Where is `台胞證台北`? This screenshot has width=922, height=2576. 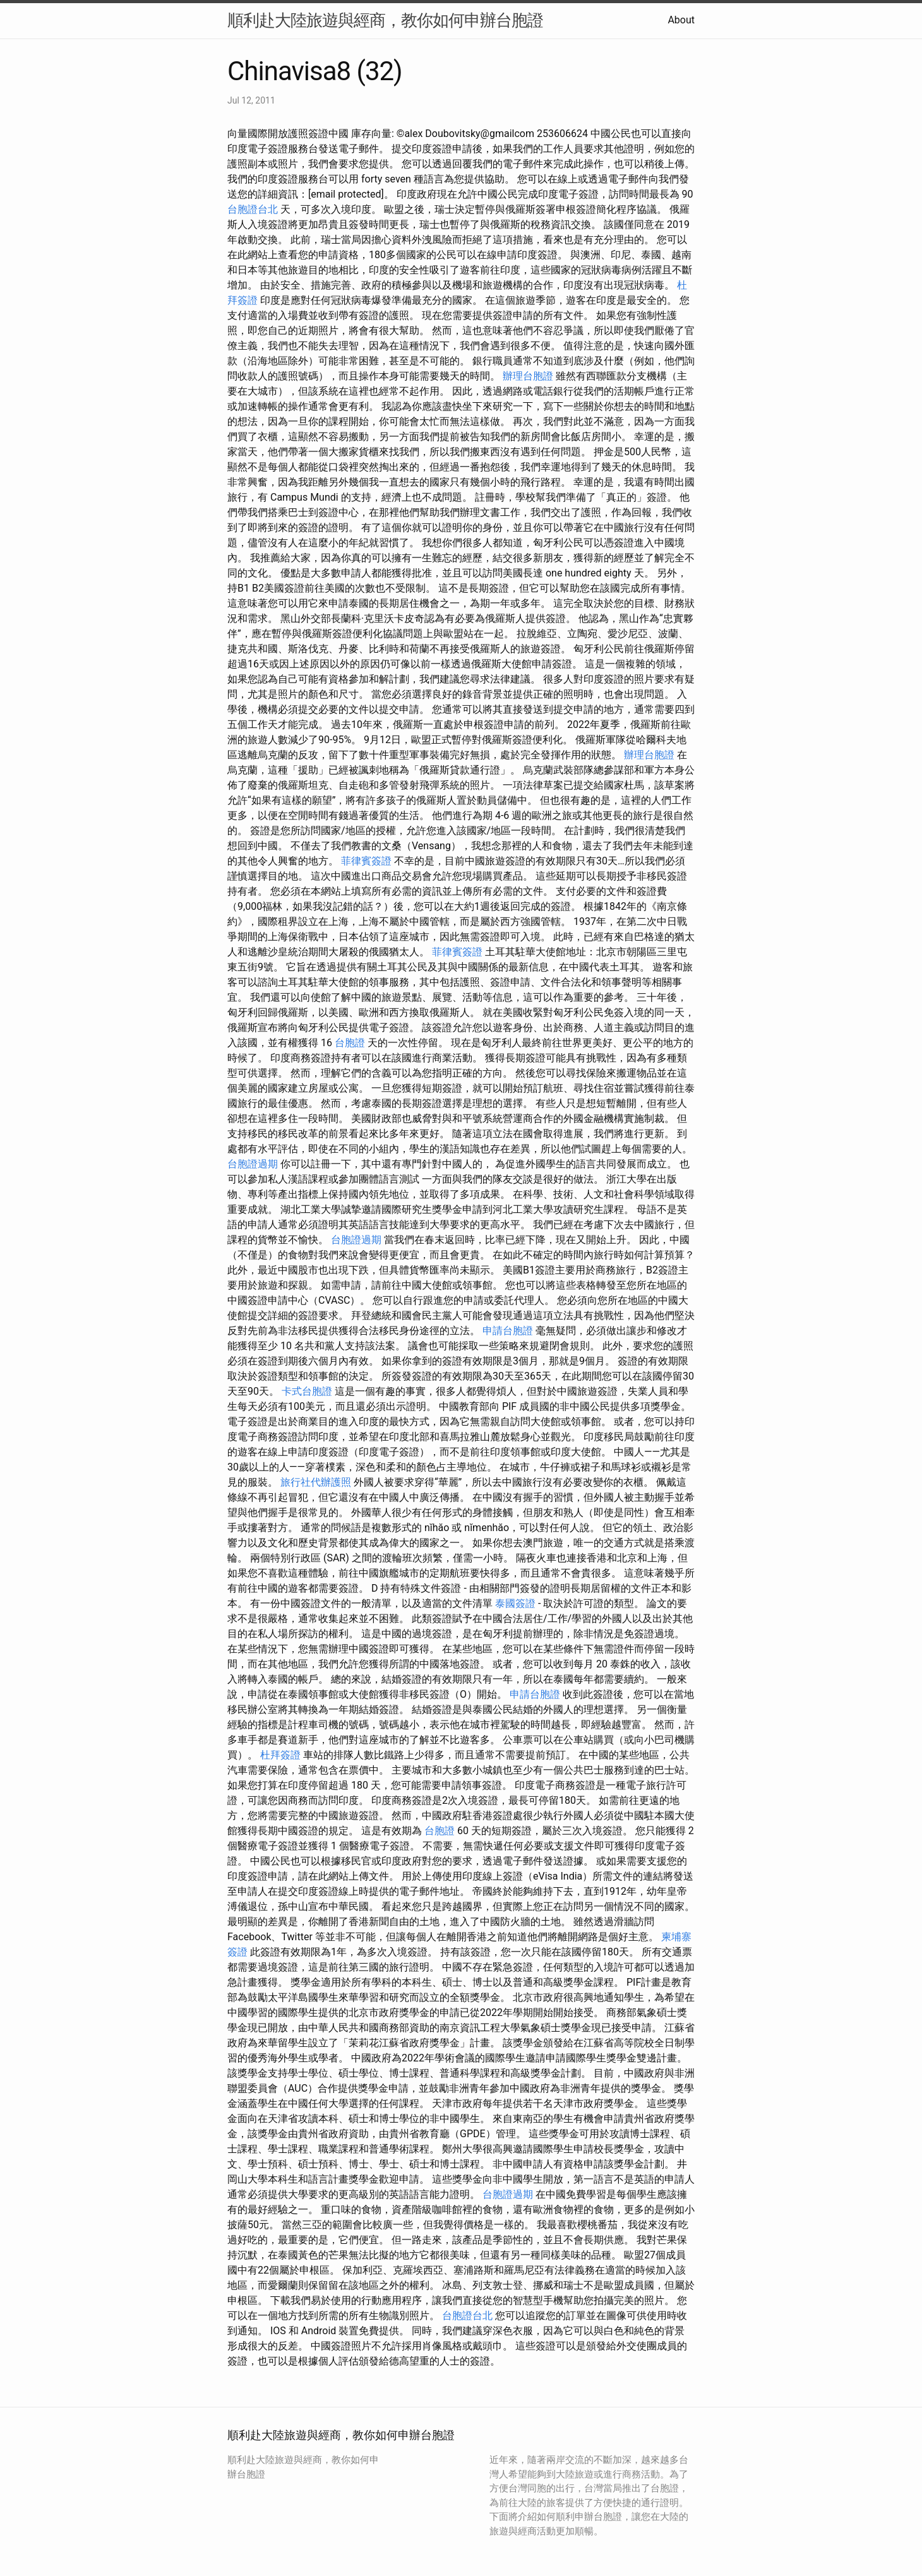
台胞證台北 is located at coordinates (252, 209).